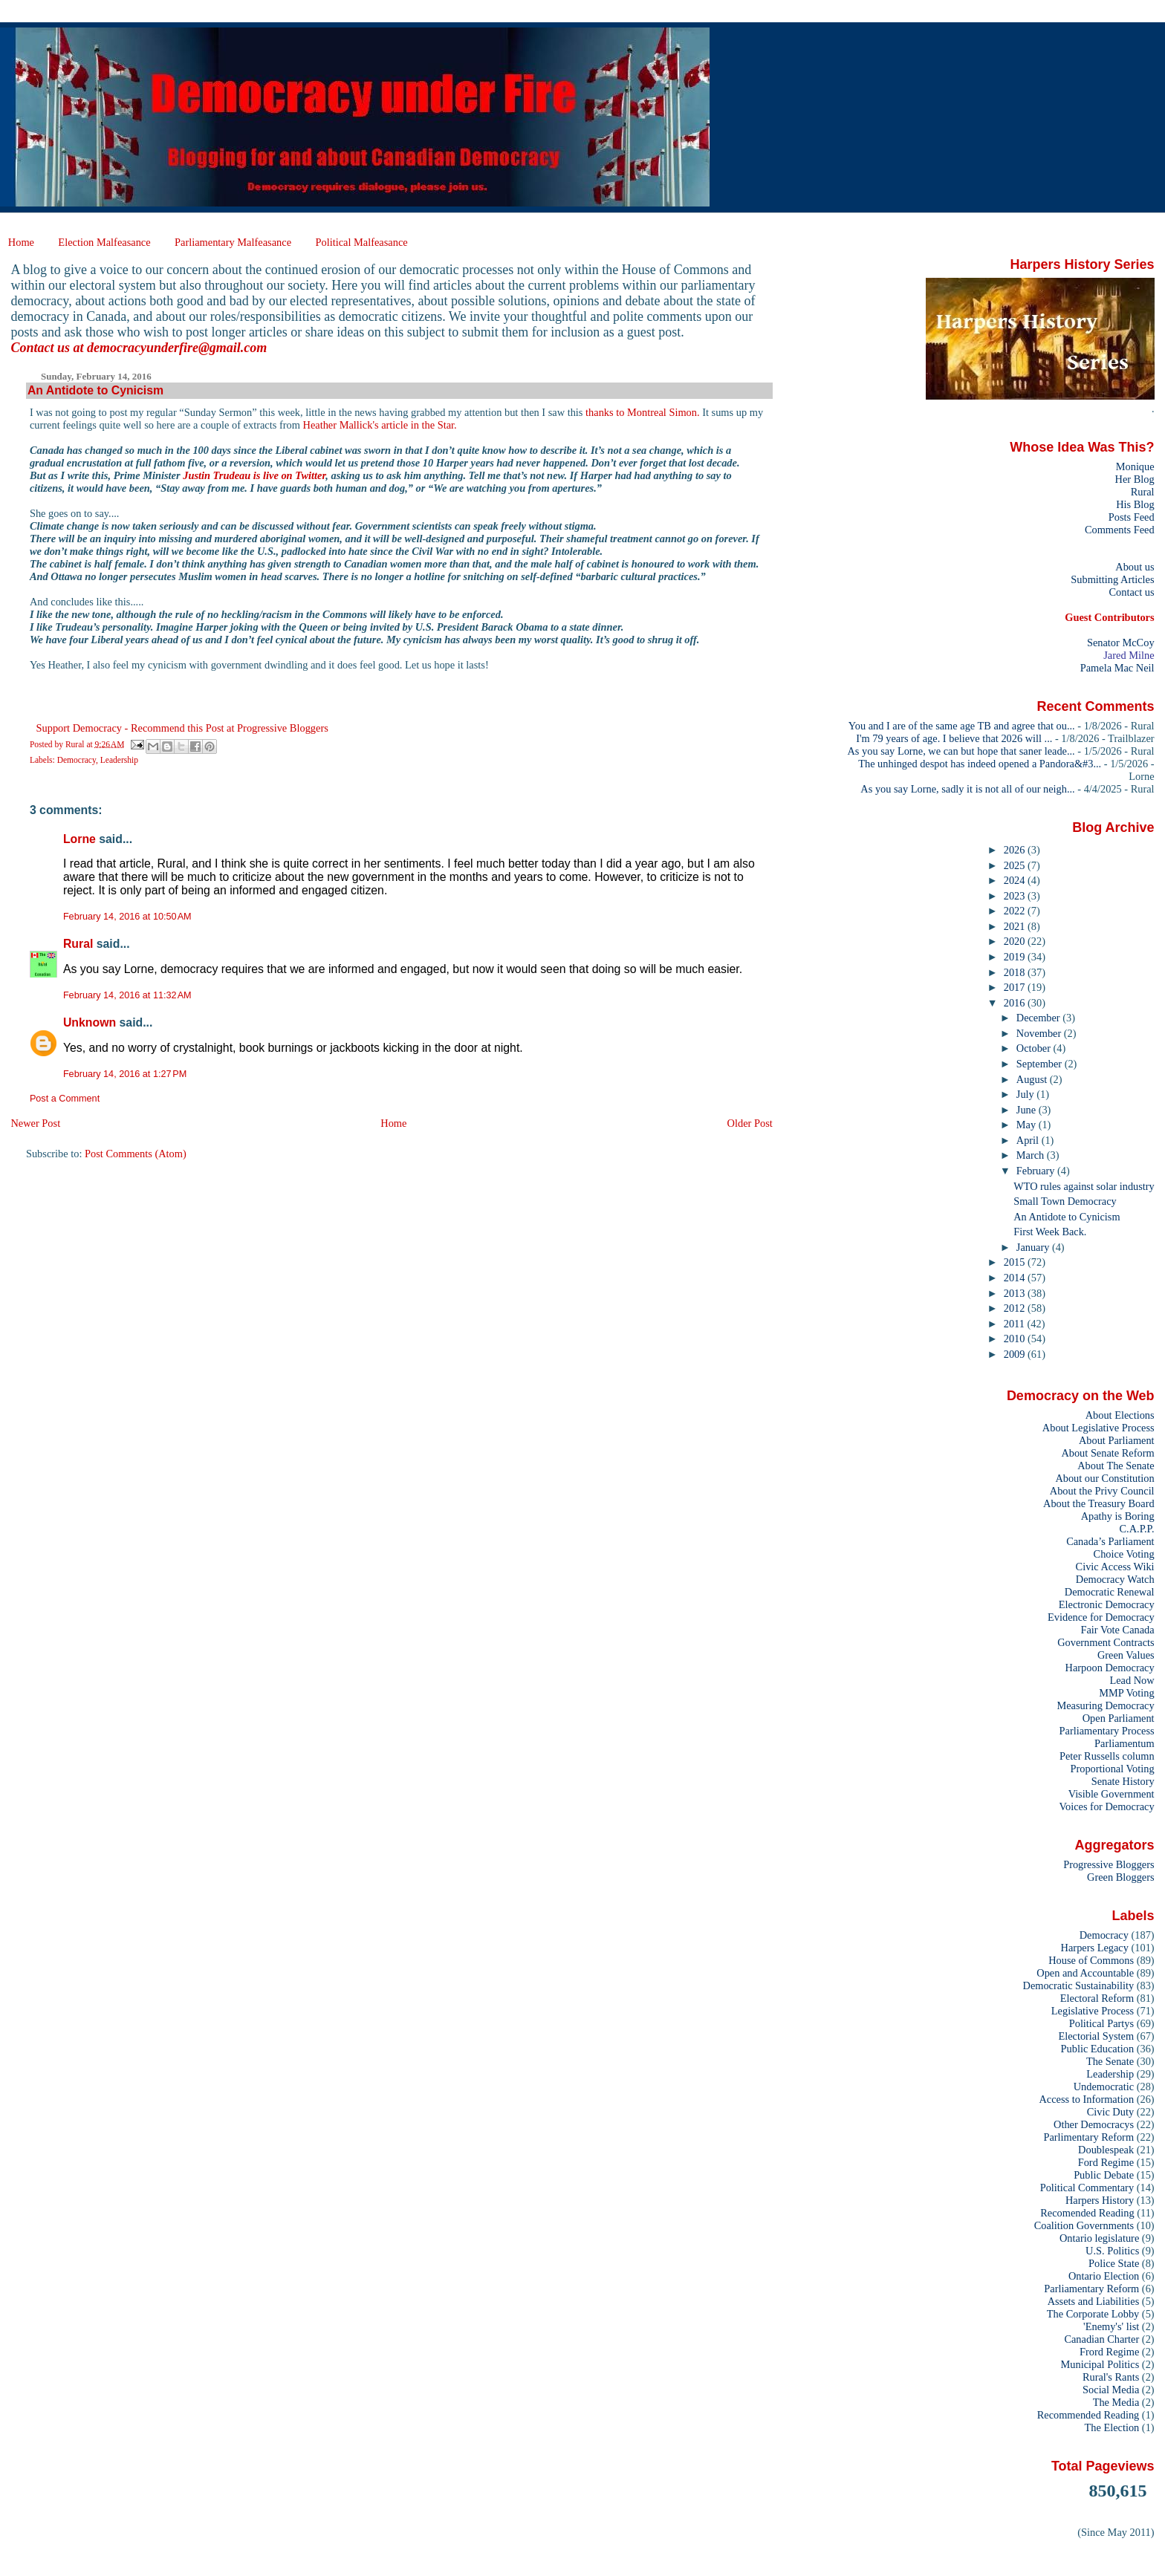  What do you see at coordinates (1102, 1491) in the screenshot?
I see `About the Privy Council` at bounding box center [1102, 1491].